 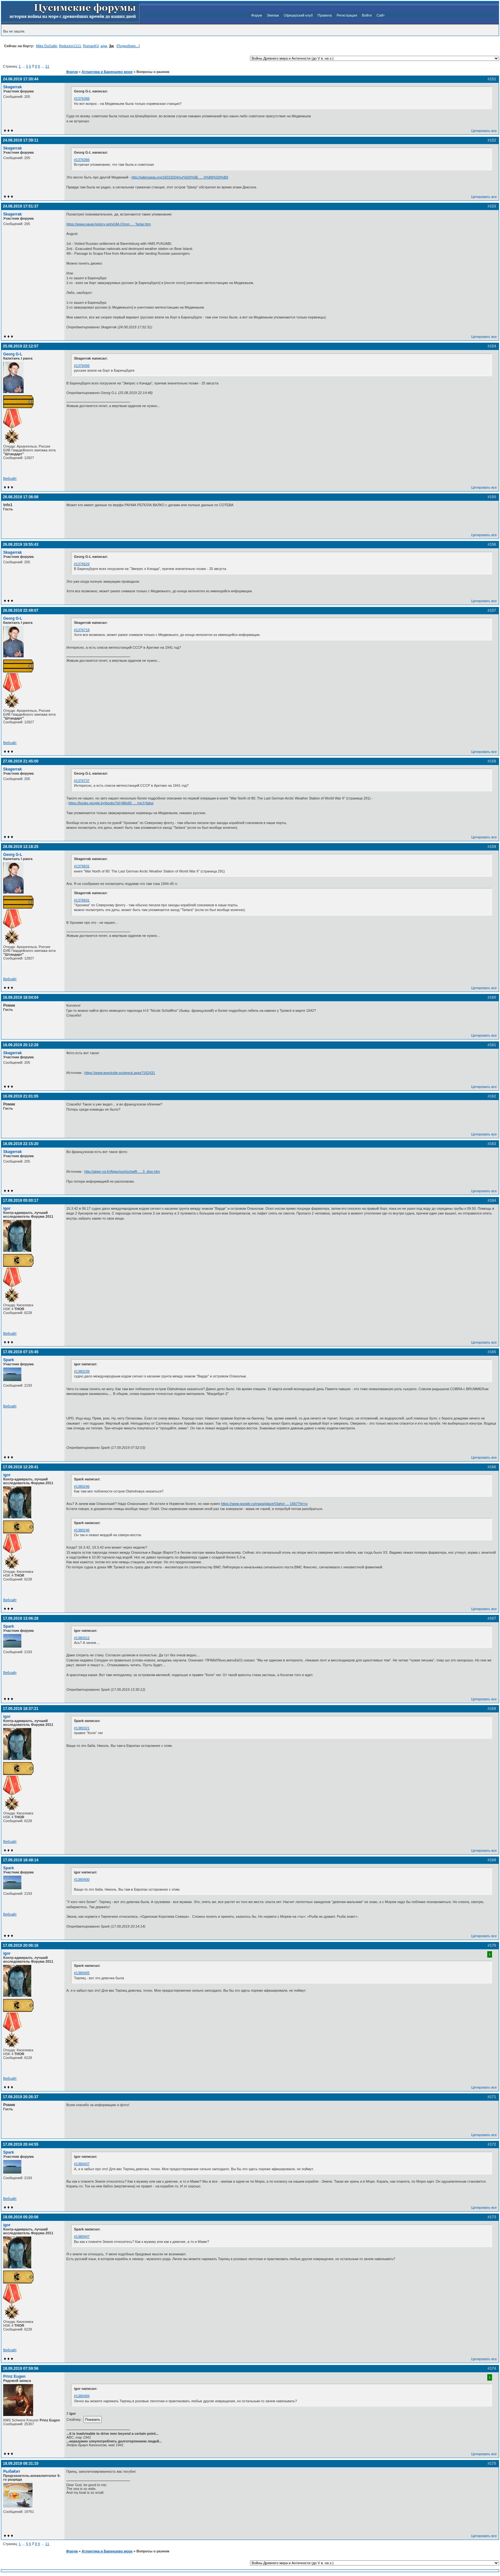 I want to click on 17.09.2019 20:44:55, so click(x=20, y=2144).